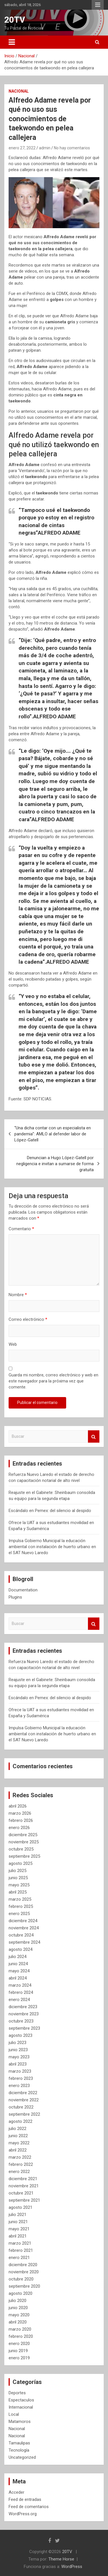  What do you see at coordinates (72, 148) in the screenshot?
I see `No hay comentarios` at bounding box center [72, 148].